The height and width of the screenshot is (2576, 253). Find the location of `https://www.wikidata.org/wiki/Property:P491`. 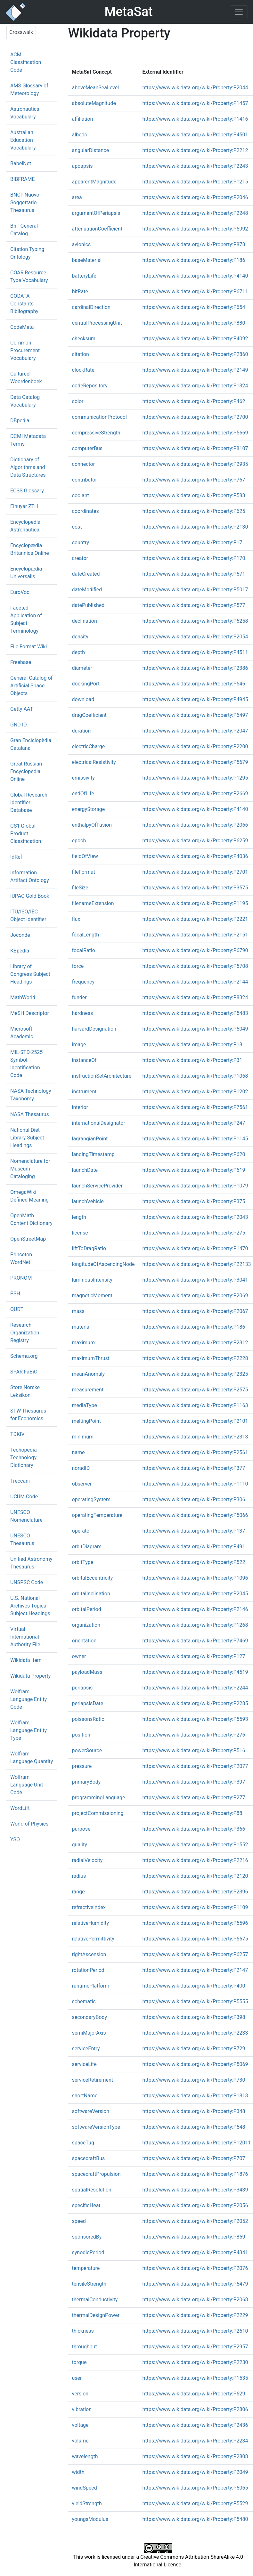

https://www.wikidata.org/wiki/Property:P491 is located at coordinates (194, 1546).